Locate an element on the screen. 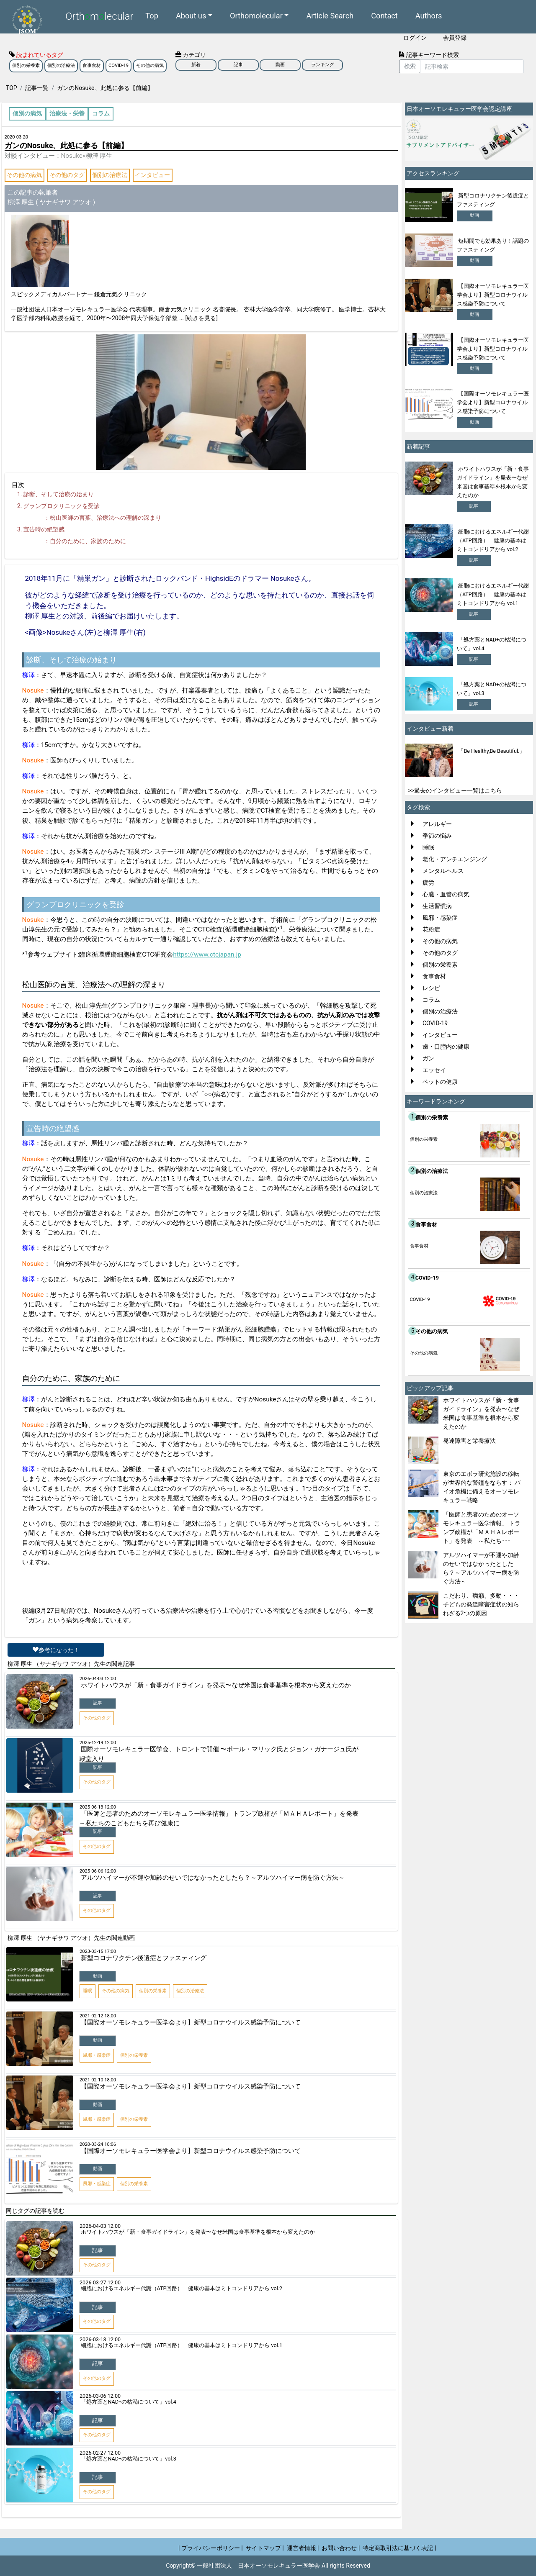  記事一覧 is located at coordinates (37, 88).